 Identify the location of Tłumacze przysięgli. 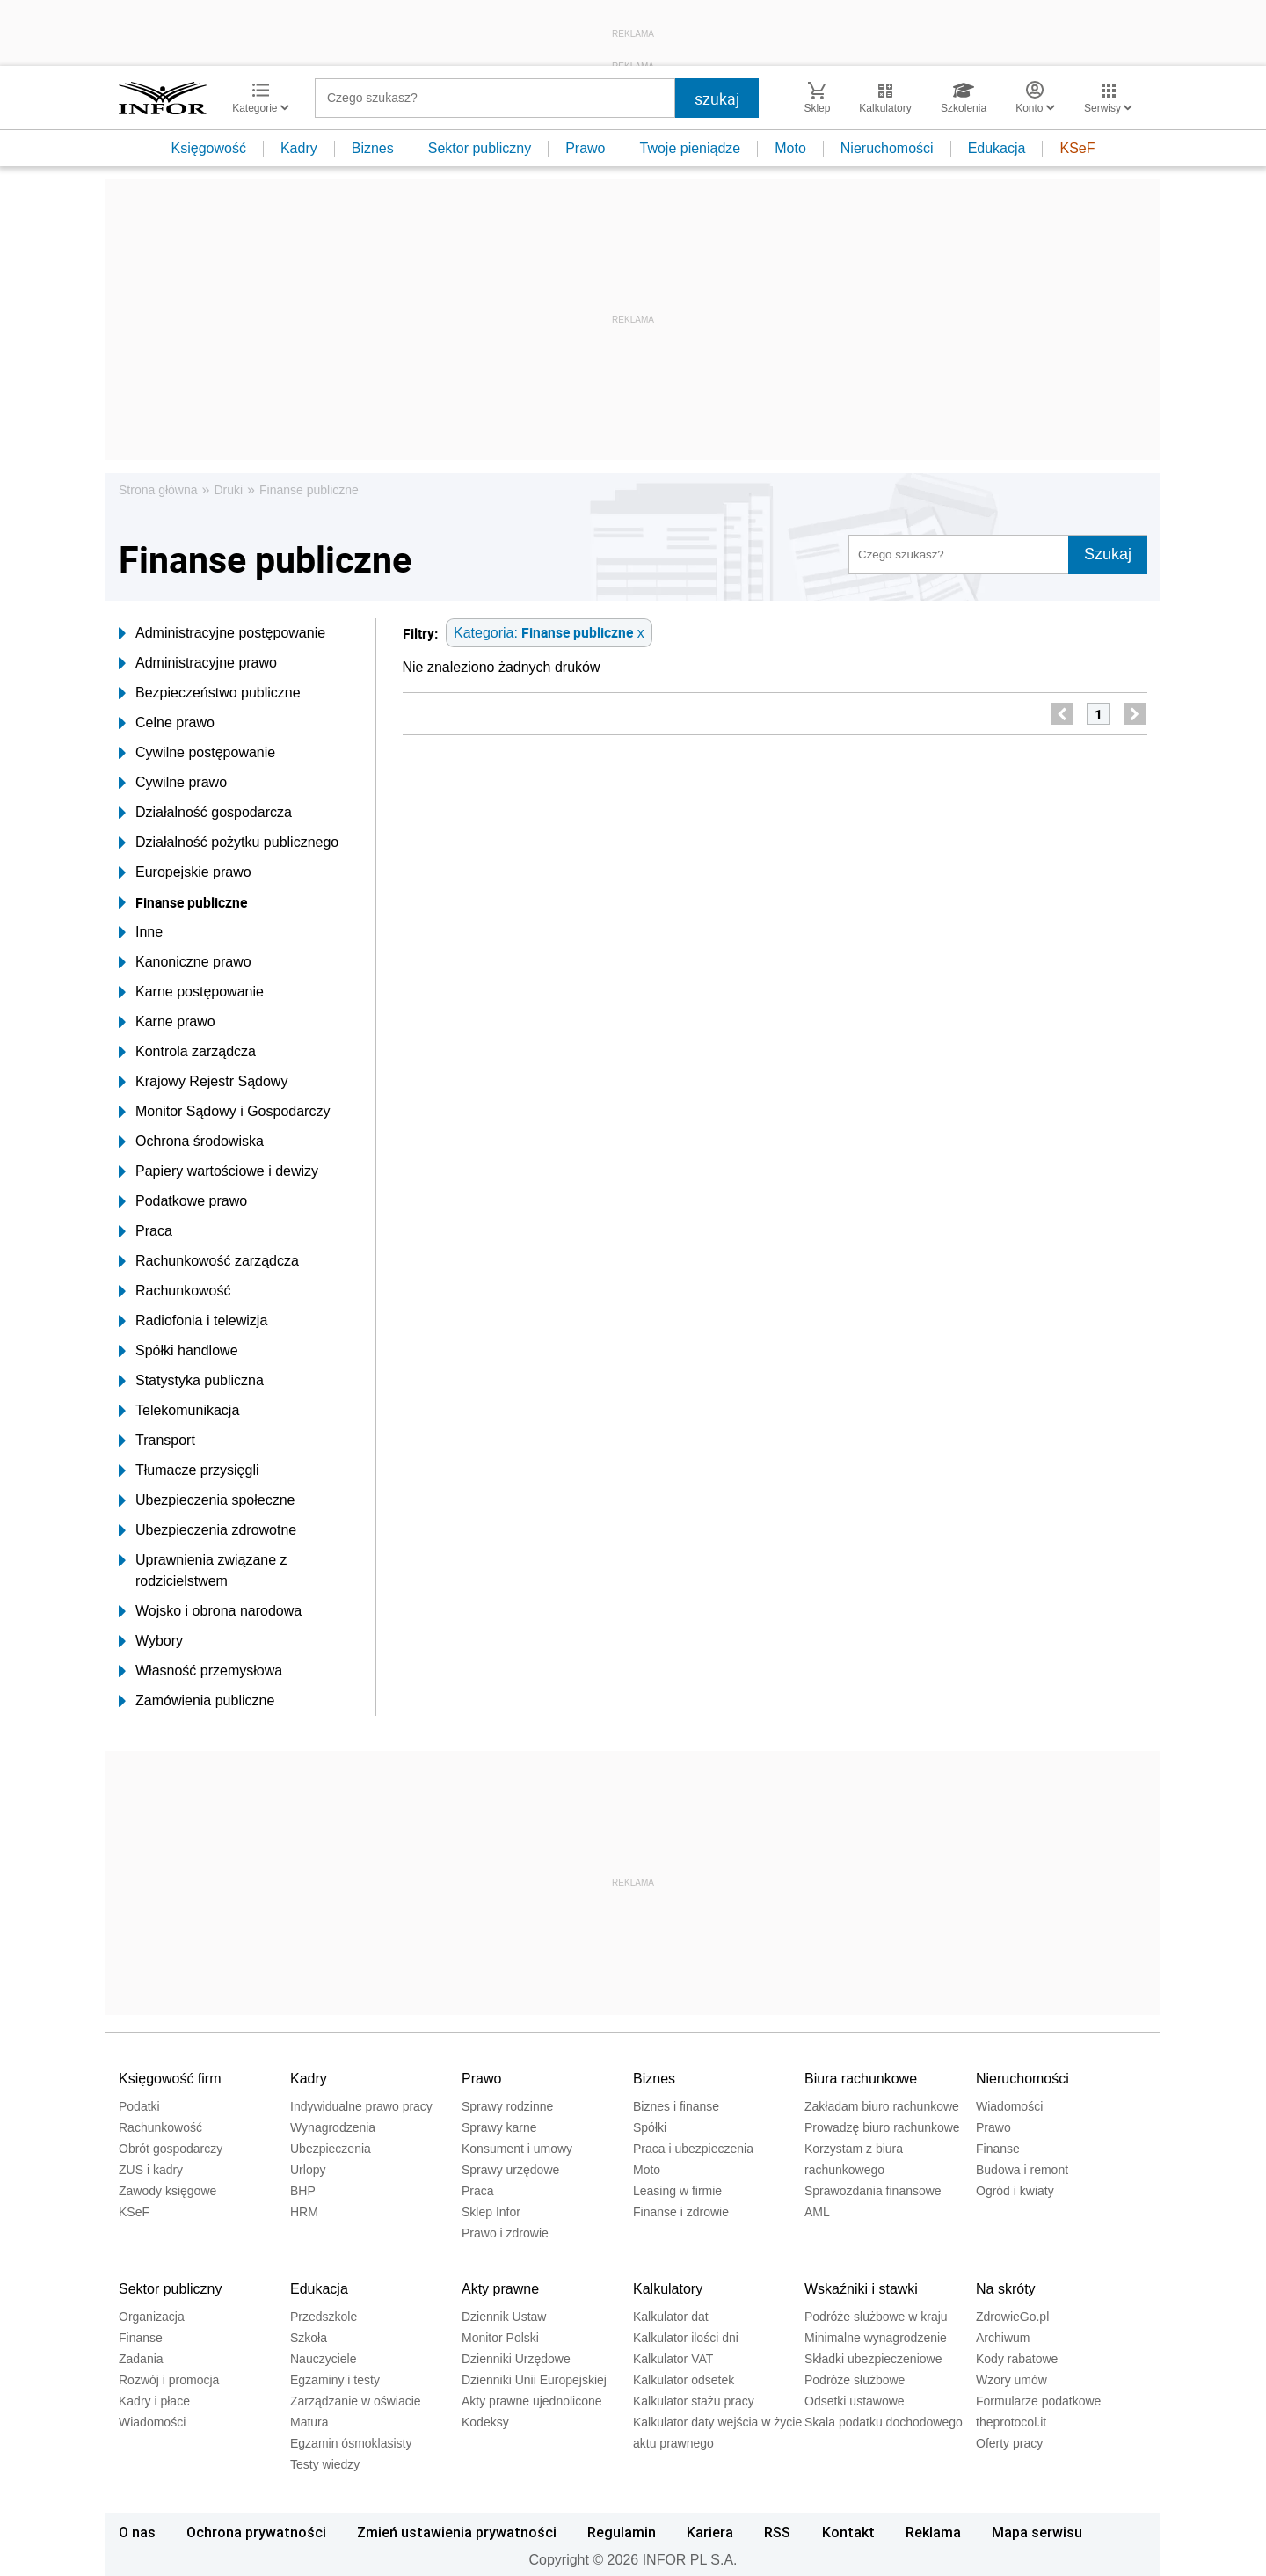
(188, 1470).